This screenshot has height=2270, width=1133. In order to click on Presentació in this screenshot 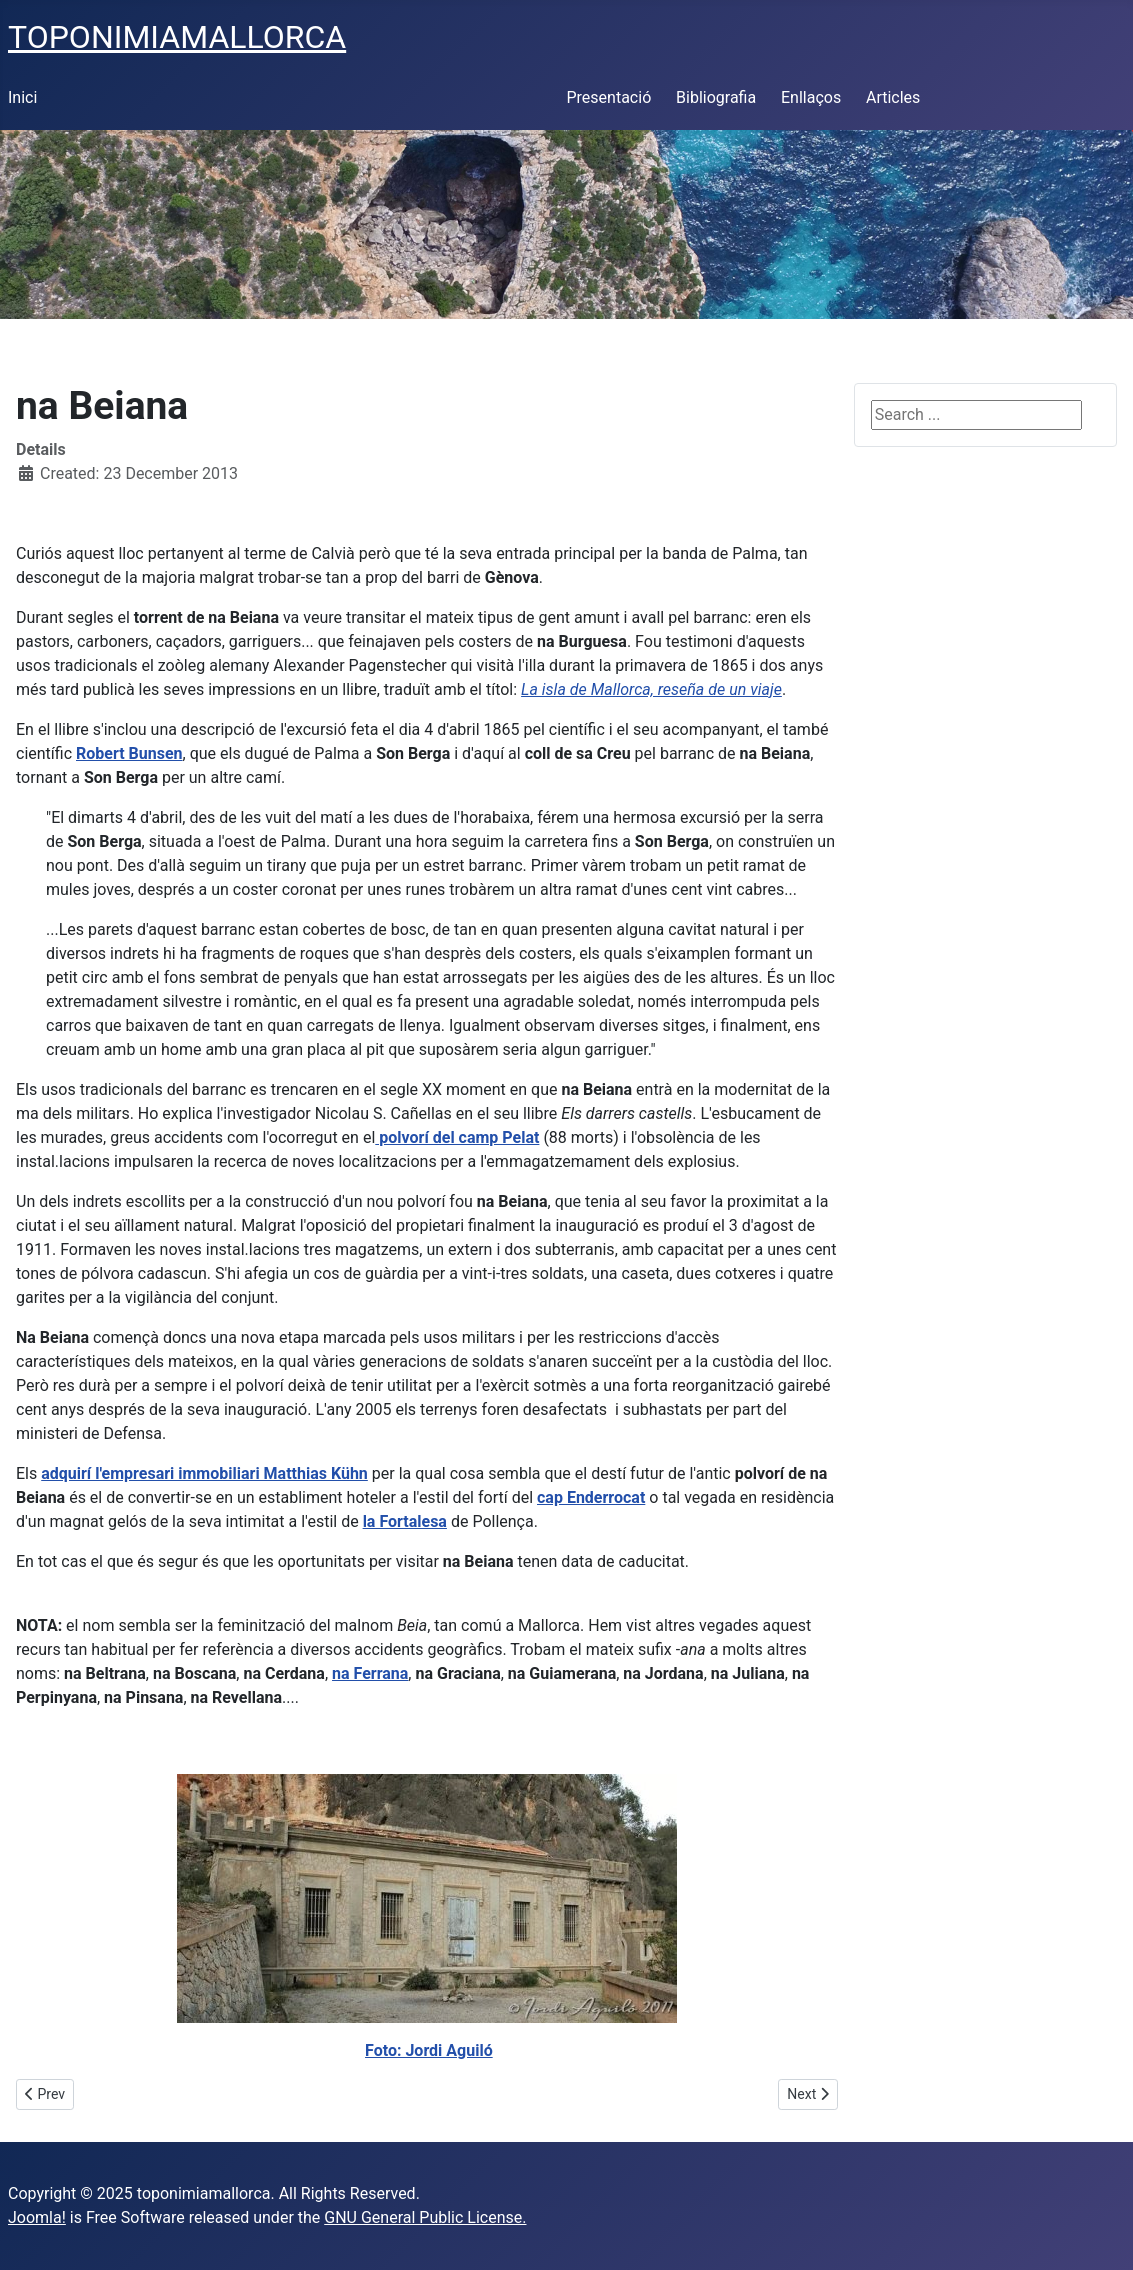, I will do `click(609, 97)`.